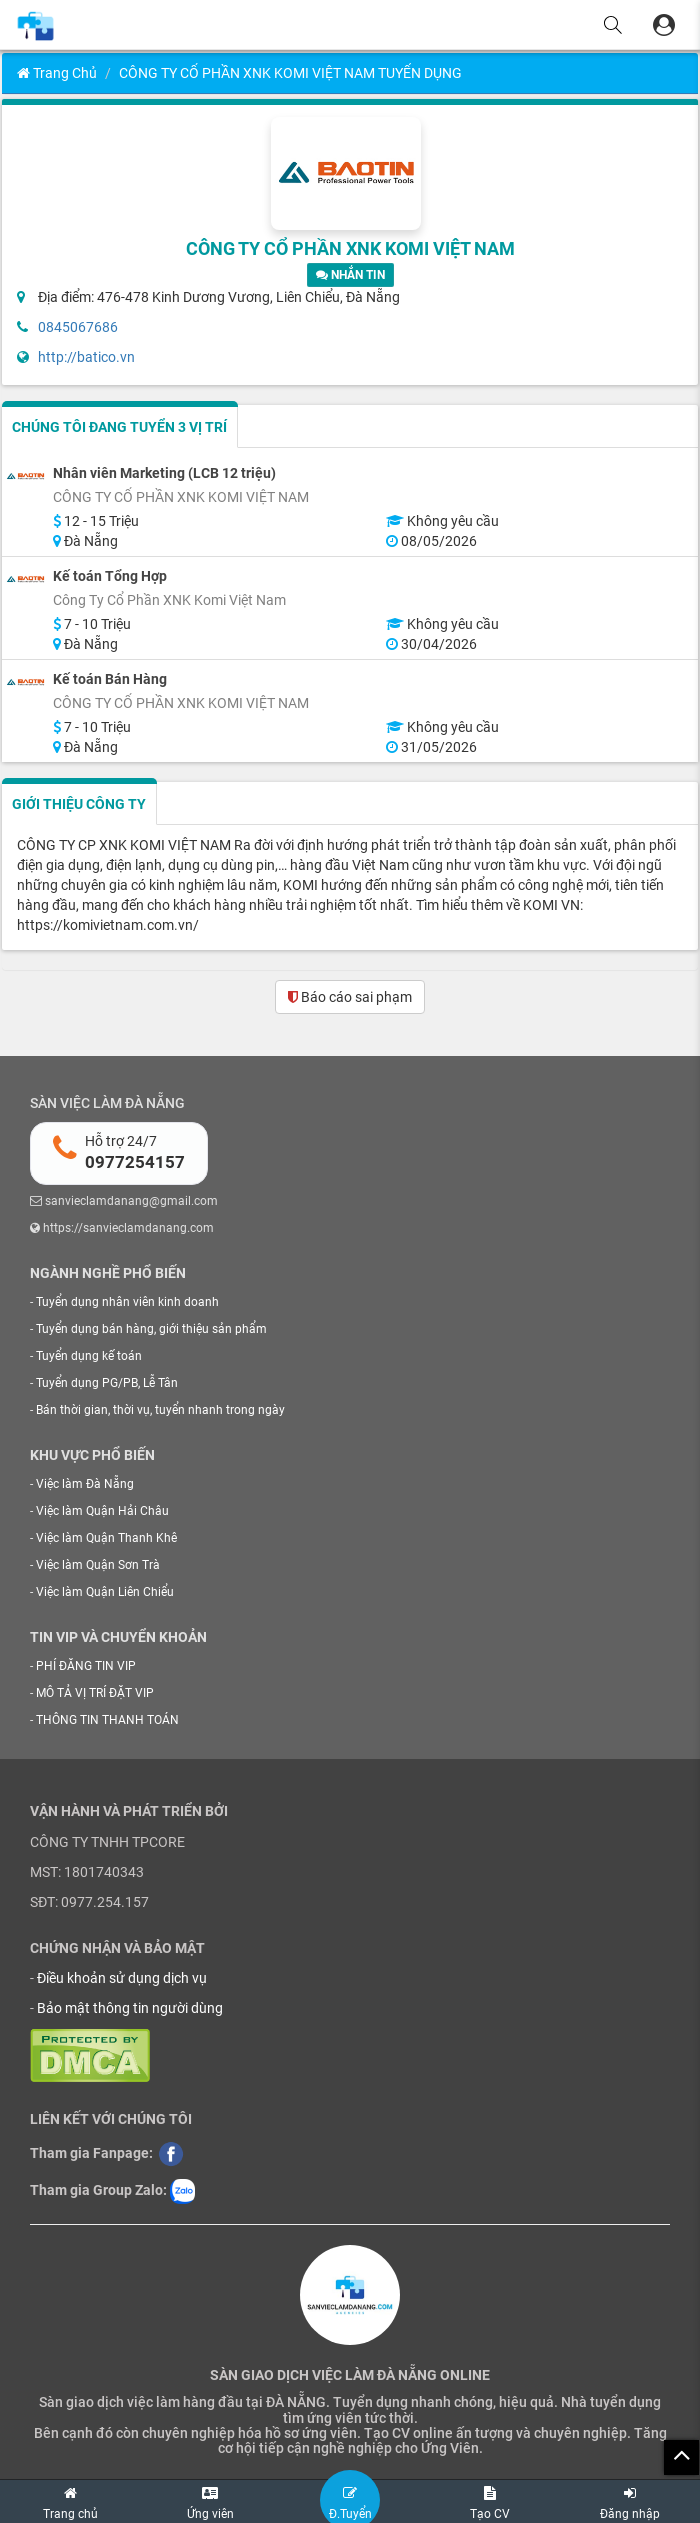 This screenshot has width=700, height=2523. Describe the element at coordinates (79, 804) in the screenshot. I see `GIỚI THIỆU CÔNG TY` at that location.